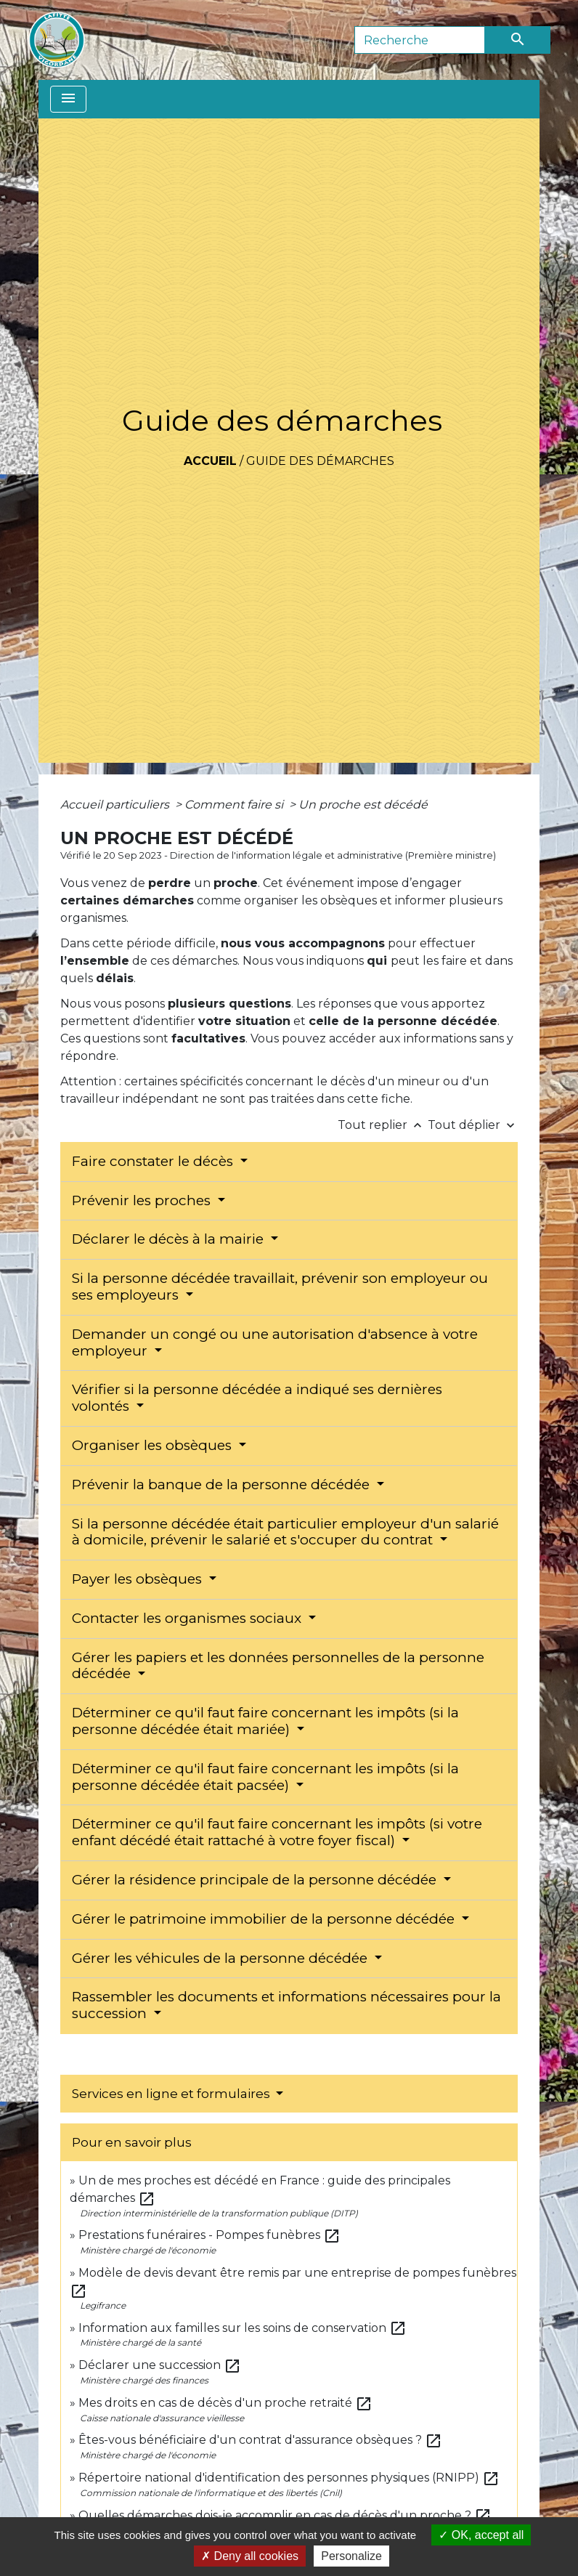 The image size is (578, 2576). Describe the element at coordinates (68, 99) in the screenshot. I see `[Toggle navigation]` at that location.